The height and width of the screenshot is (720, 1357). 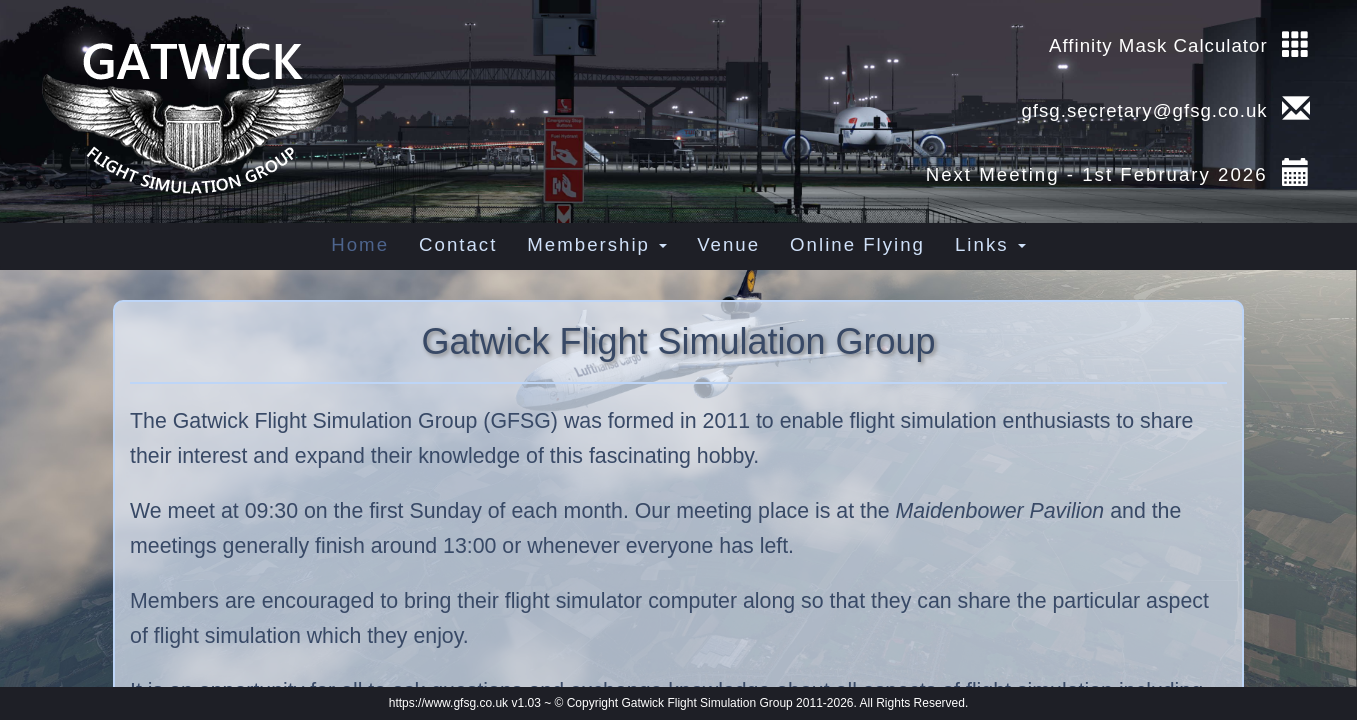 What do you see at coordinates (990, 244) in the screenshot?
I see `Links` at bounding box center [990, 244].